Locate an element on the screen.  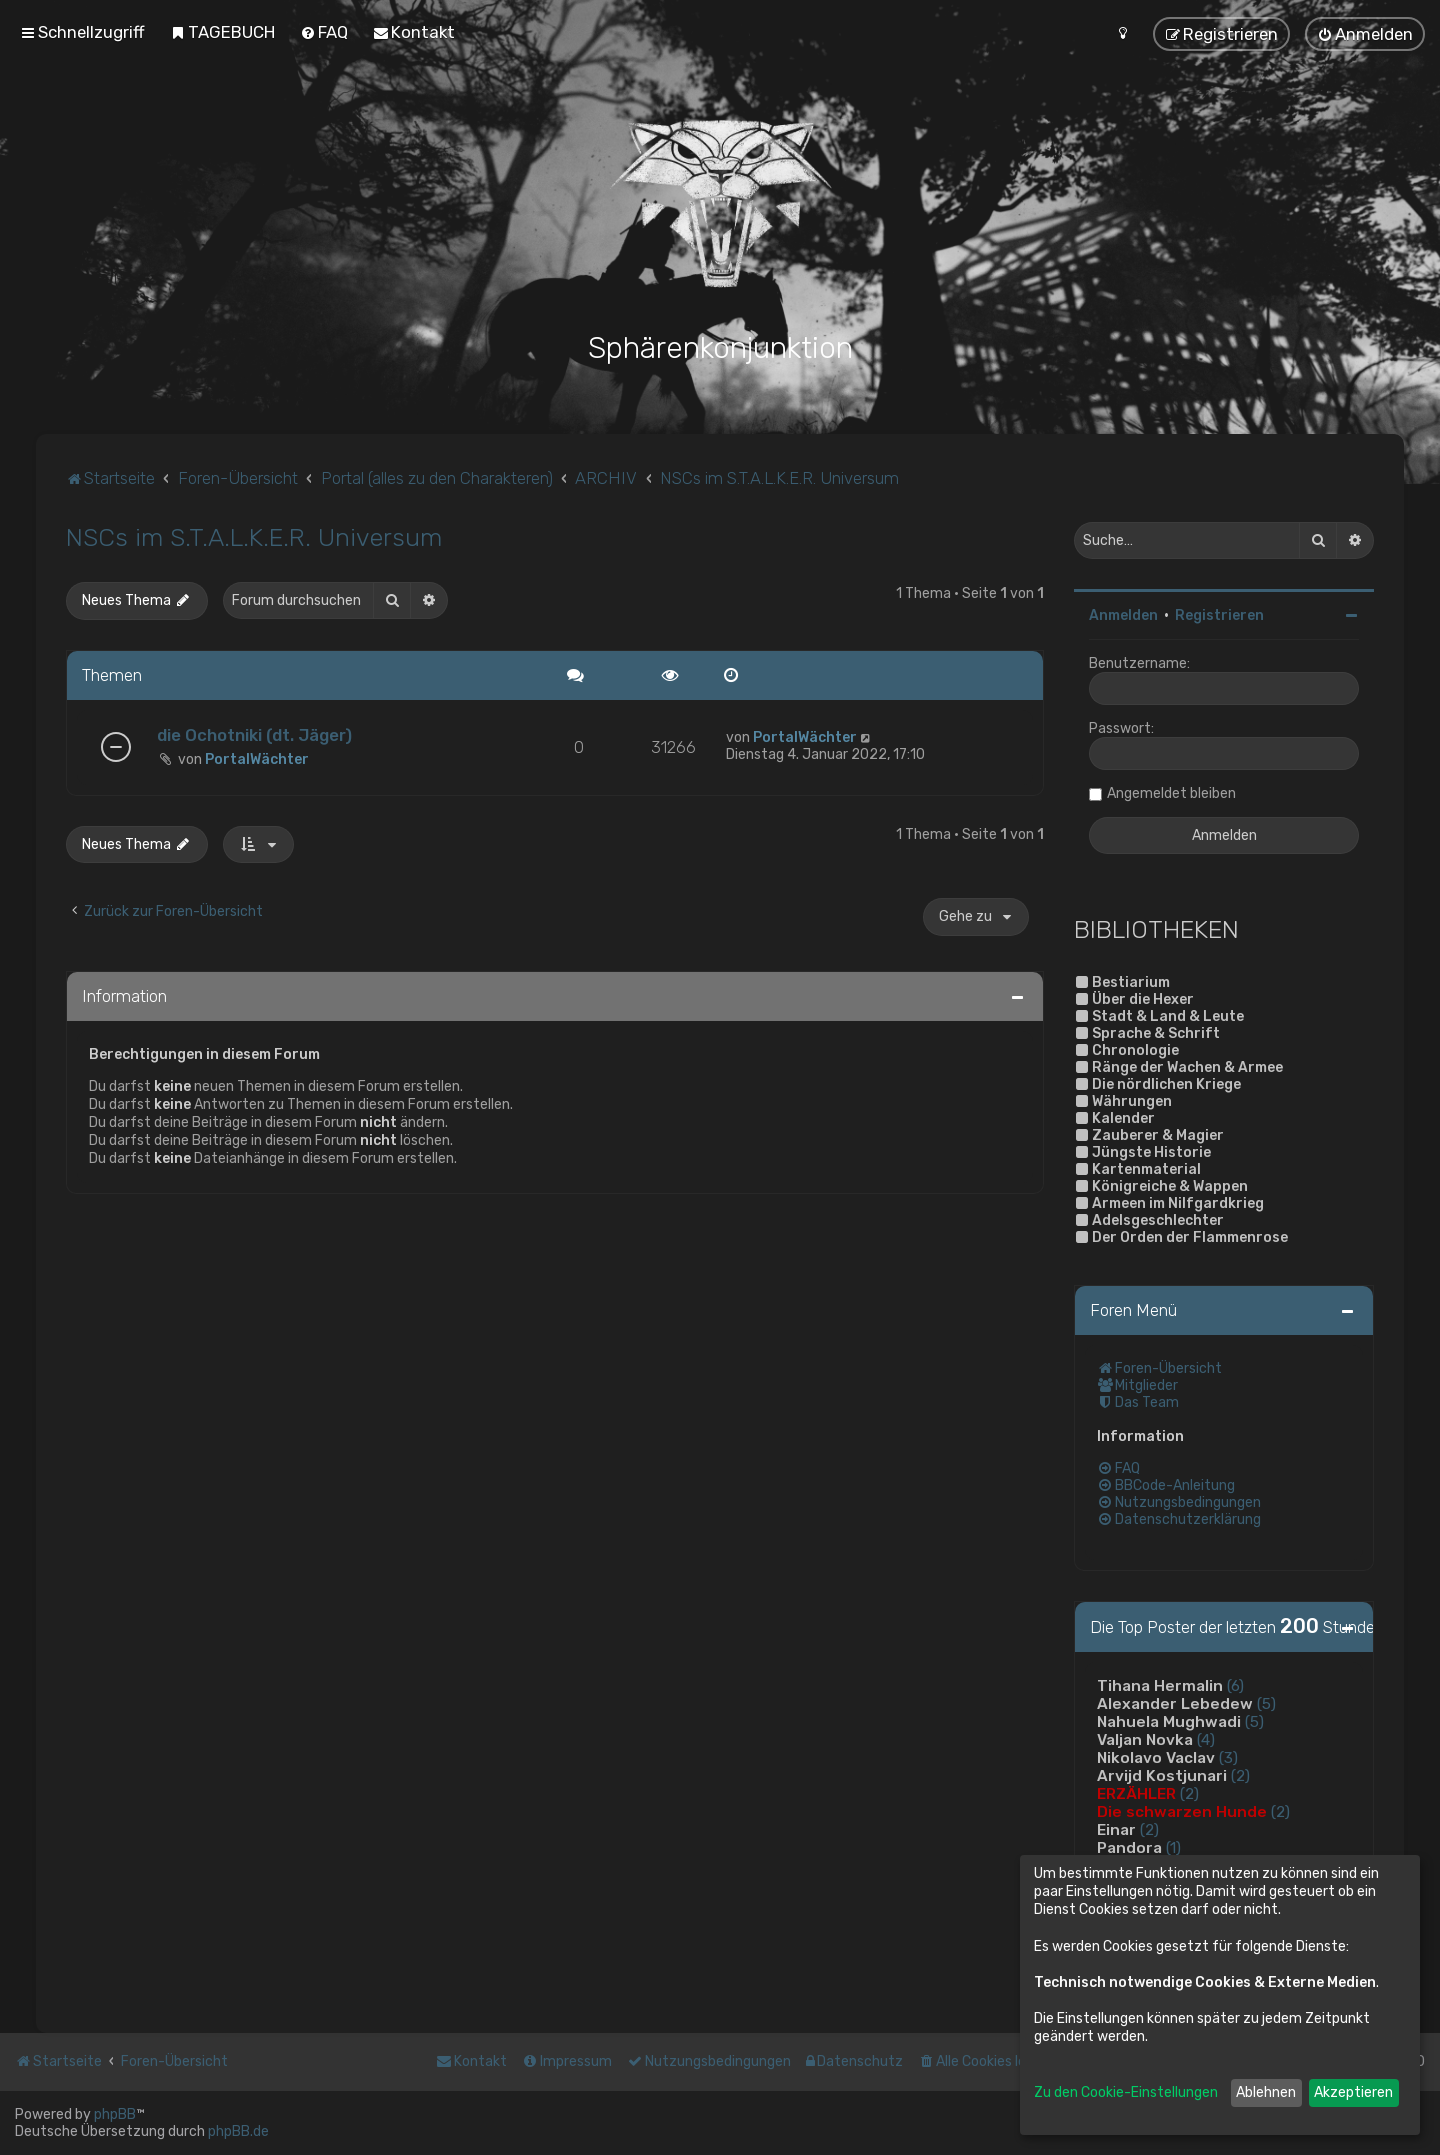
Ablehnen is located at coordinates (1266, 2092).